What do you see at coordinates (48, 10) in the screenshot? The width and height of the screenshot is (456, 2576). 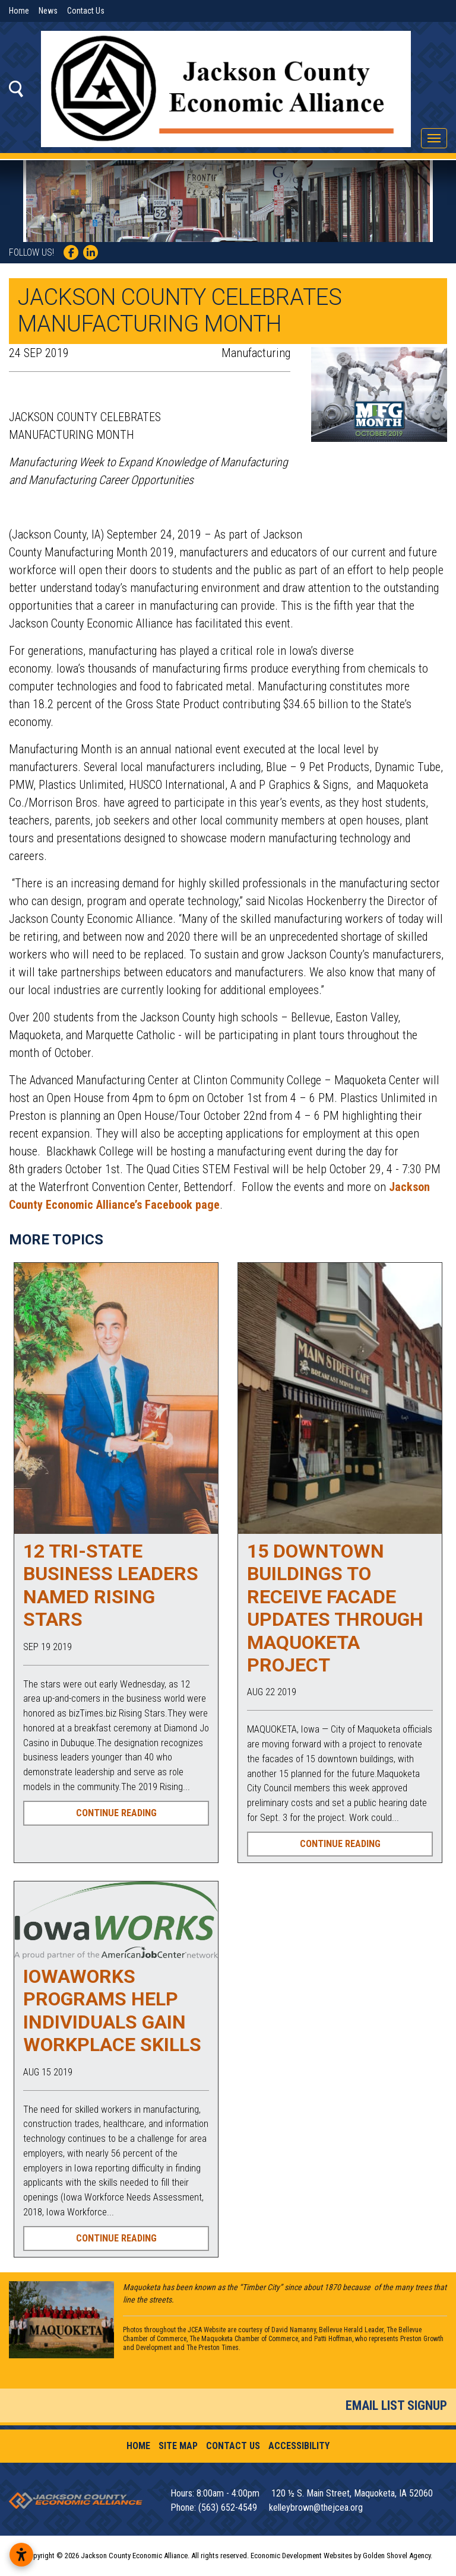 I see `News` at bounding box center [48, 10].